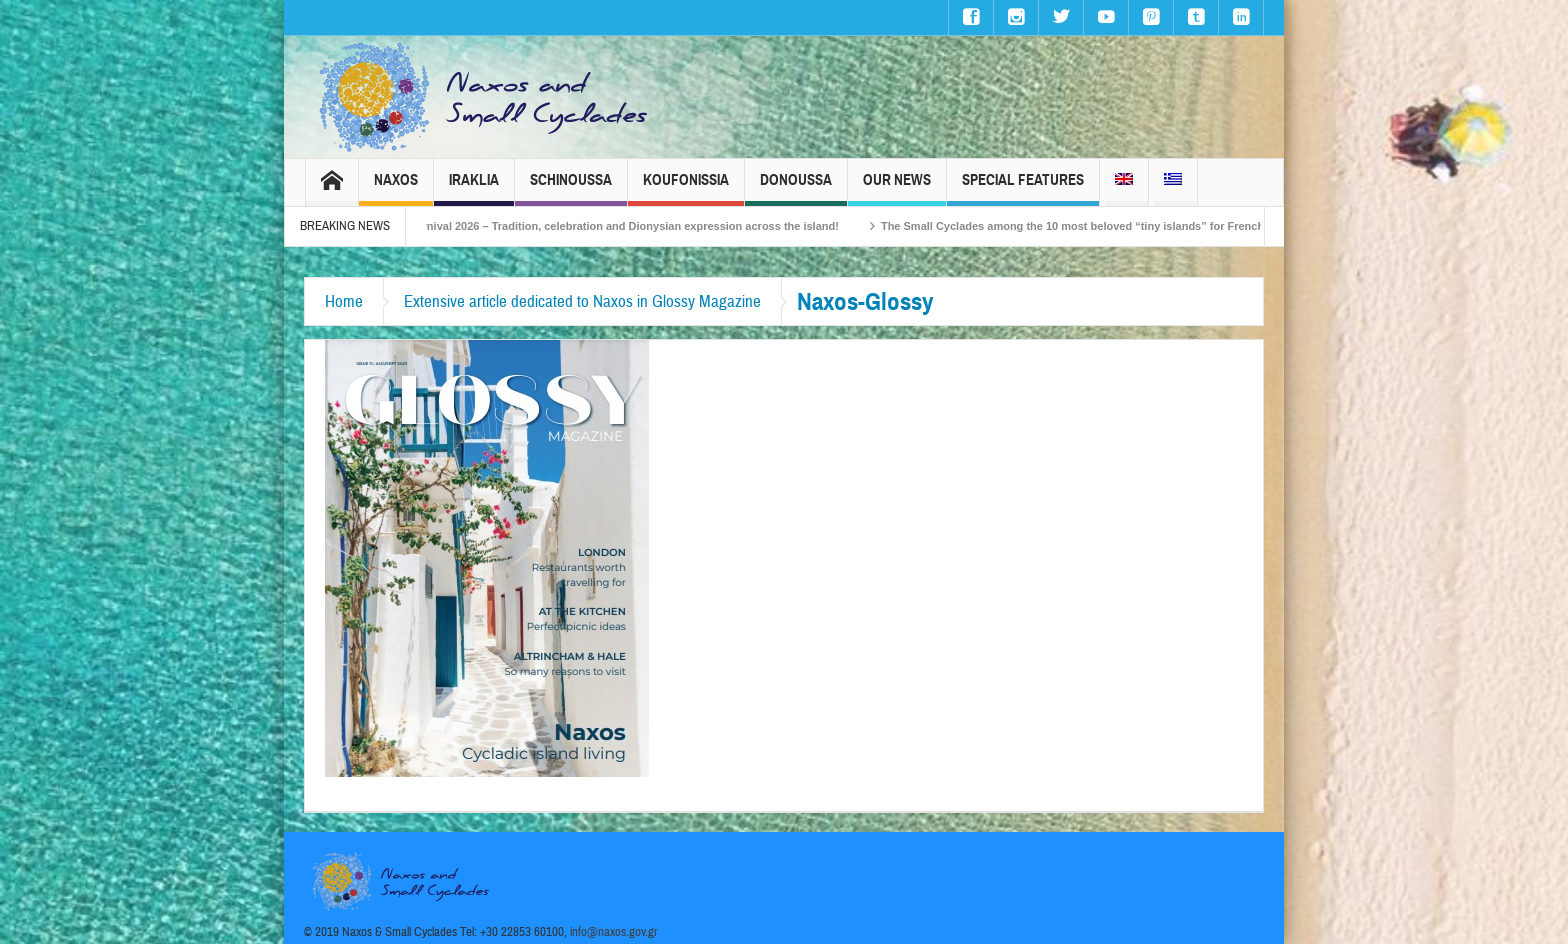 Image resolution: width=1568 pixels, height=944 pixels. Describe the element at coordinates (582, 301) in the screenshot. I see `Extensive article dedicated to Naxos in Glossy Magazine` at that location.